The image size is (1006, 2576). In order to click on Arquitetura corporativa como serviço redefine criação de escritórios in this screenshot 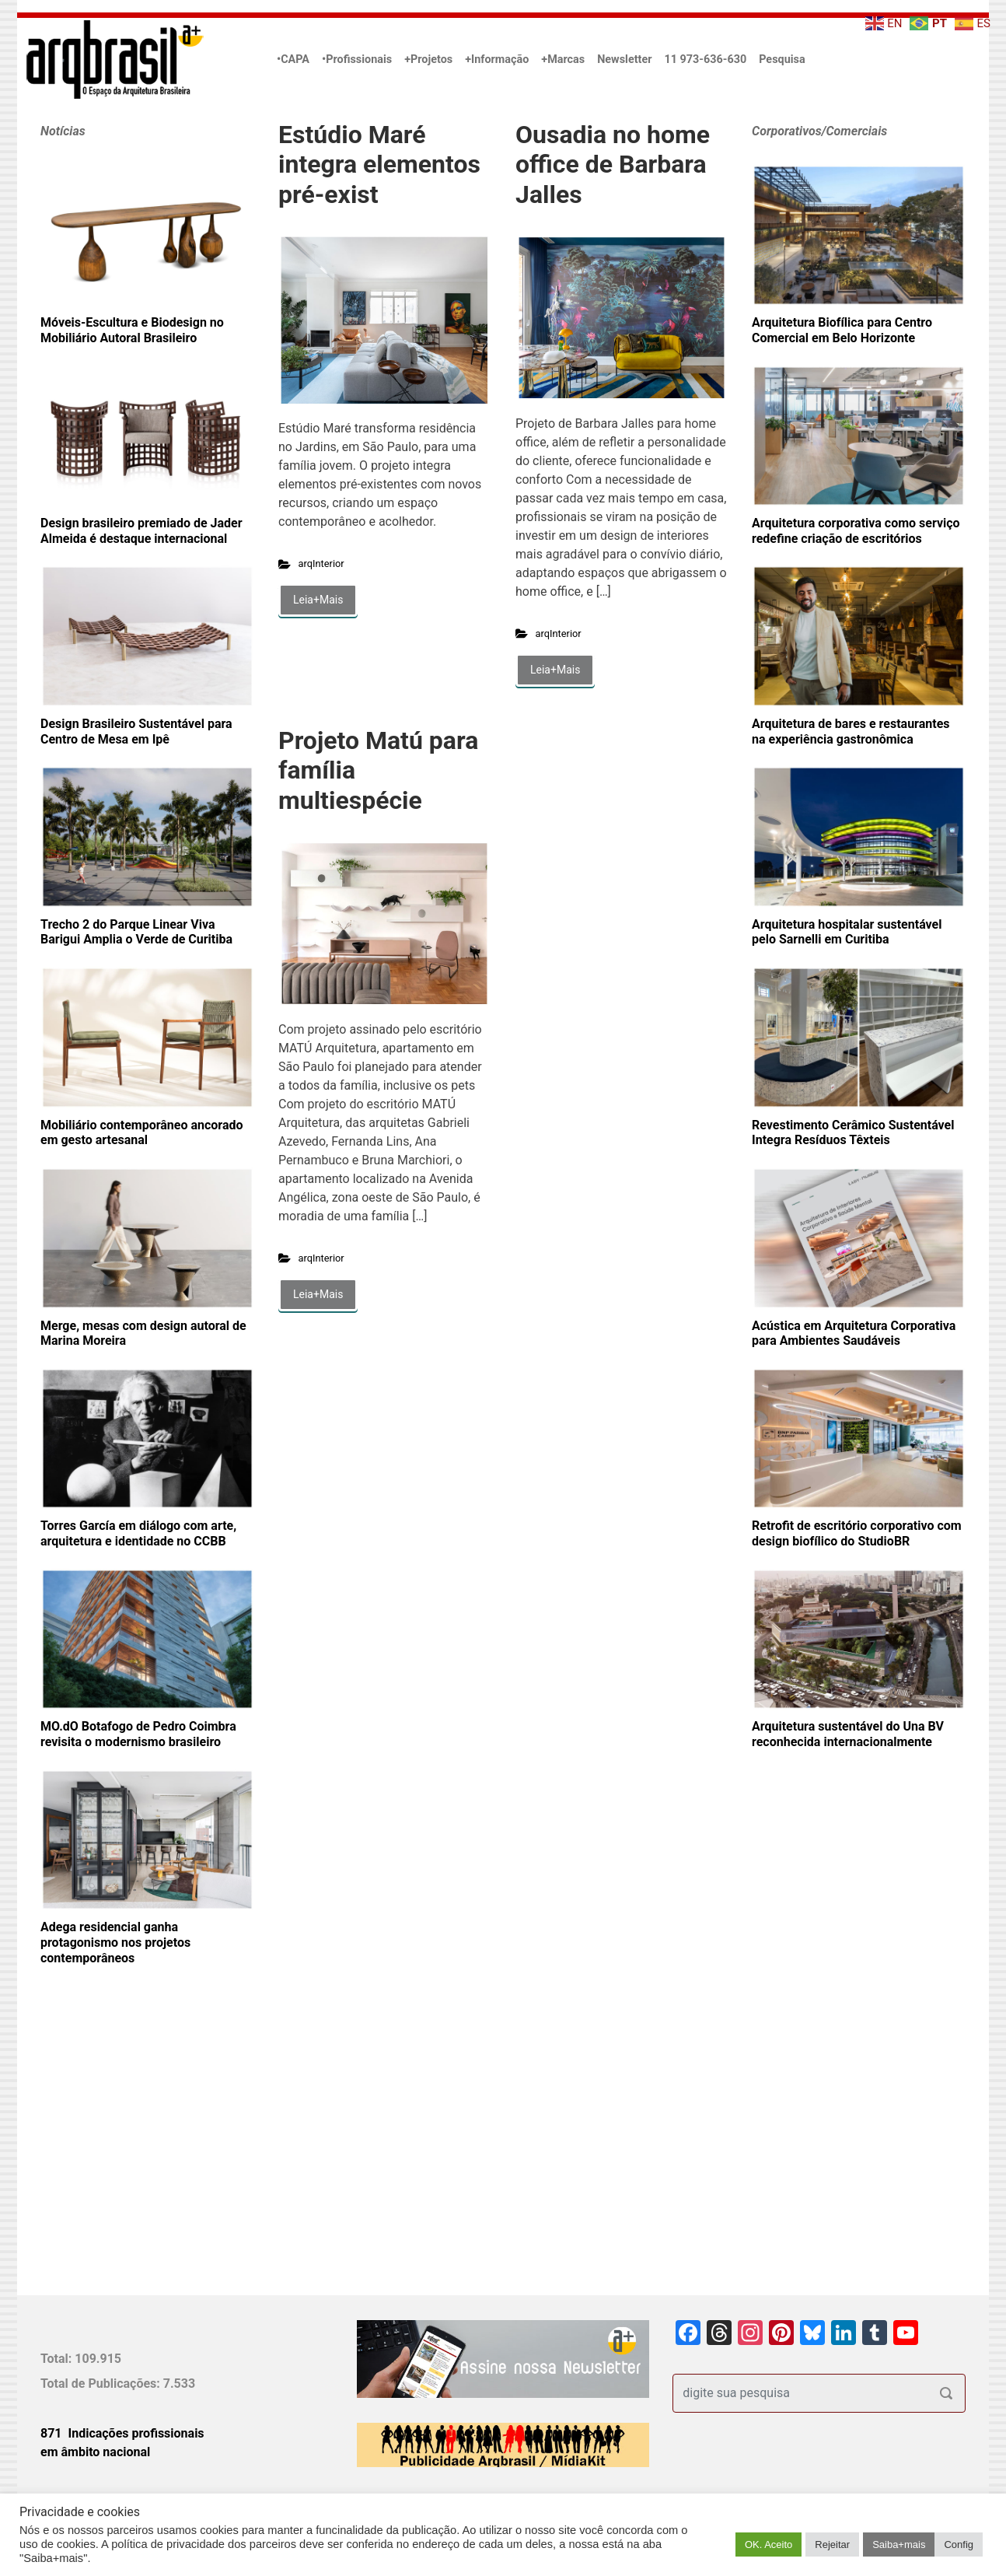, I will do `click(856, 531)`.